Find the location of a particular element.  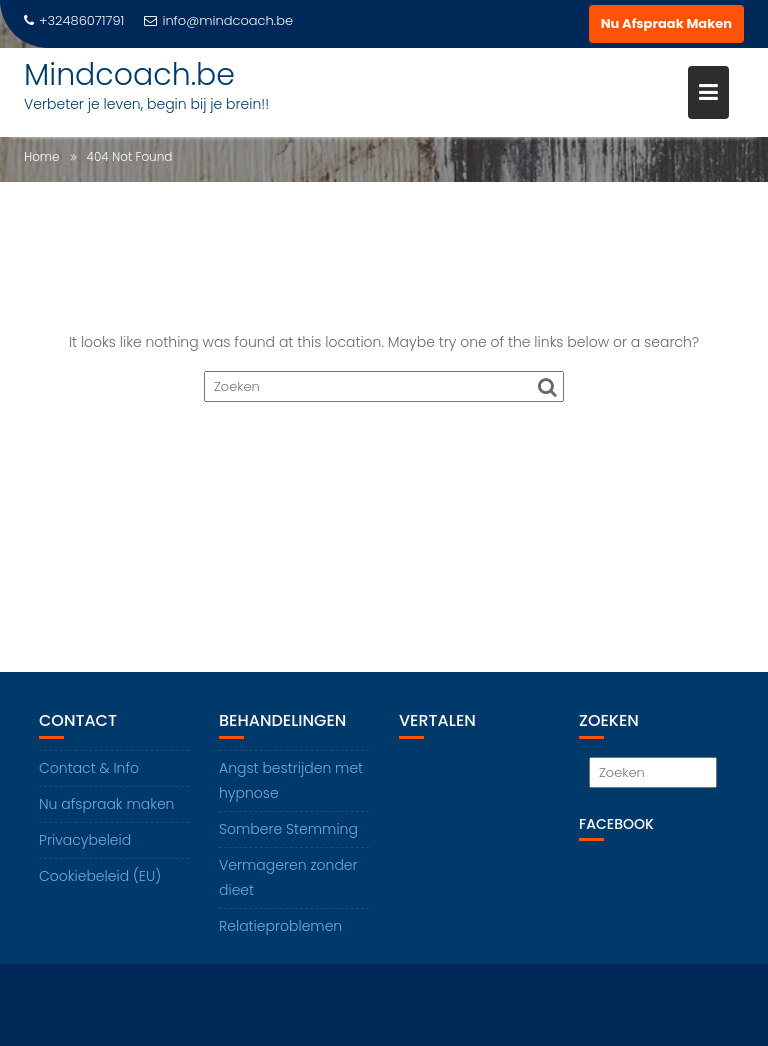

Cookiebeleid (EU) is located at coordinates (100, 876).